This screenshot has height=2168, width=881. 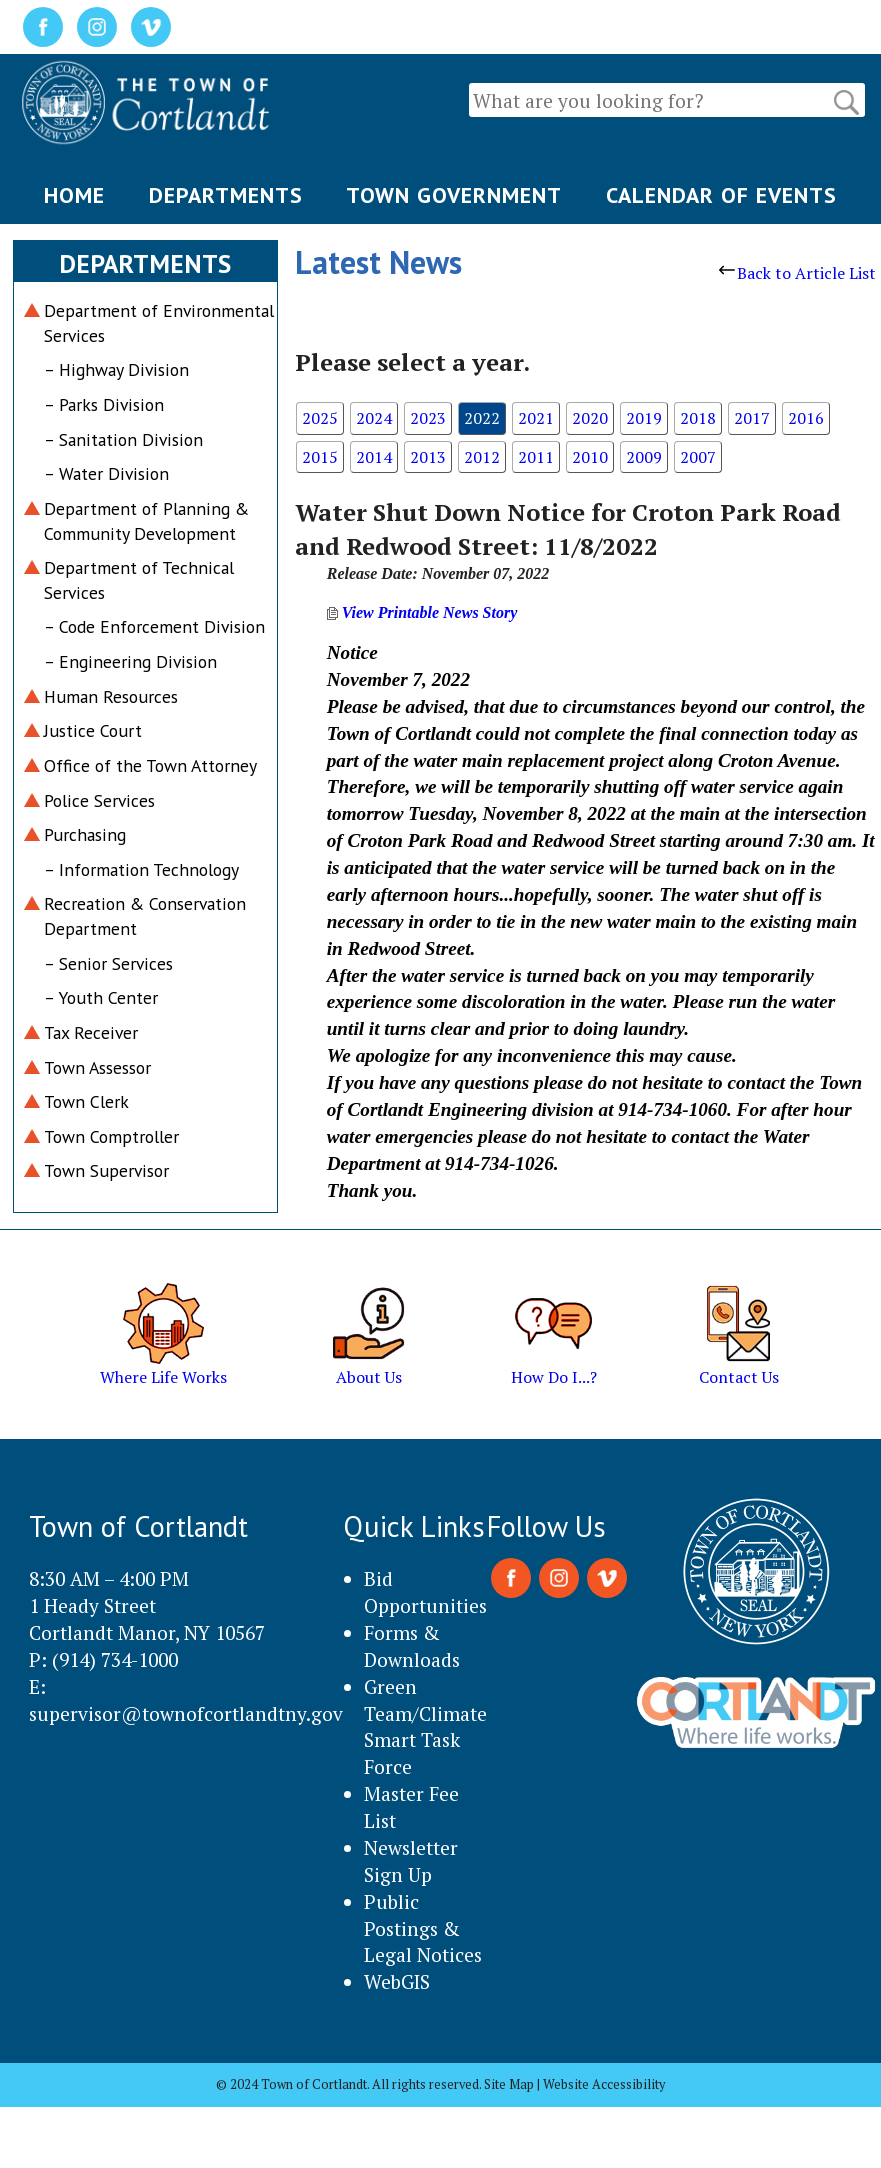 What do you see at coordinates (590, 457) in the screenshot?
I see `2010` at bounding box center [590, 457].